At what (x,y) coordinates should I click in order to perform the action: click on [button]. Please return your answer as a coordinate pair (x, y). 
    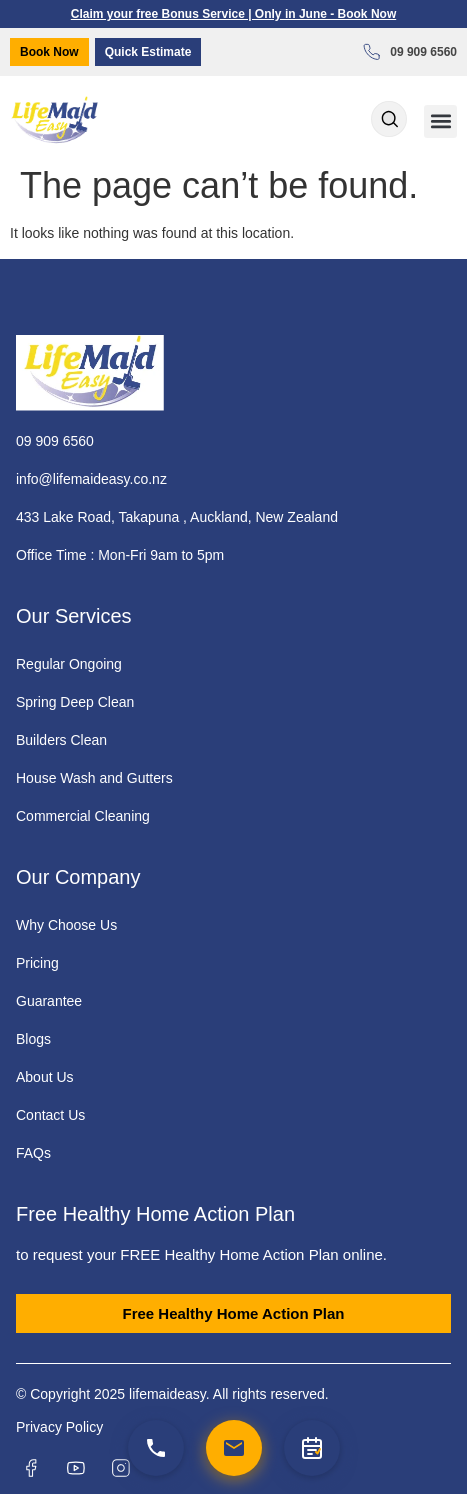
    Looking at the image, I should click on (440, 121).